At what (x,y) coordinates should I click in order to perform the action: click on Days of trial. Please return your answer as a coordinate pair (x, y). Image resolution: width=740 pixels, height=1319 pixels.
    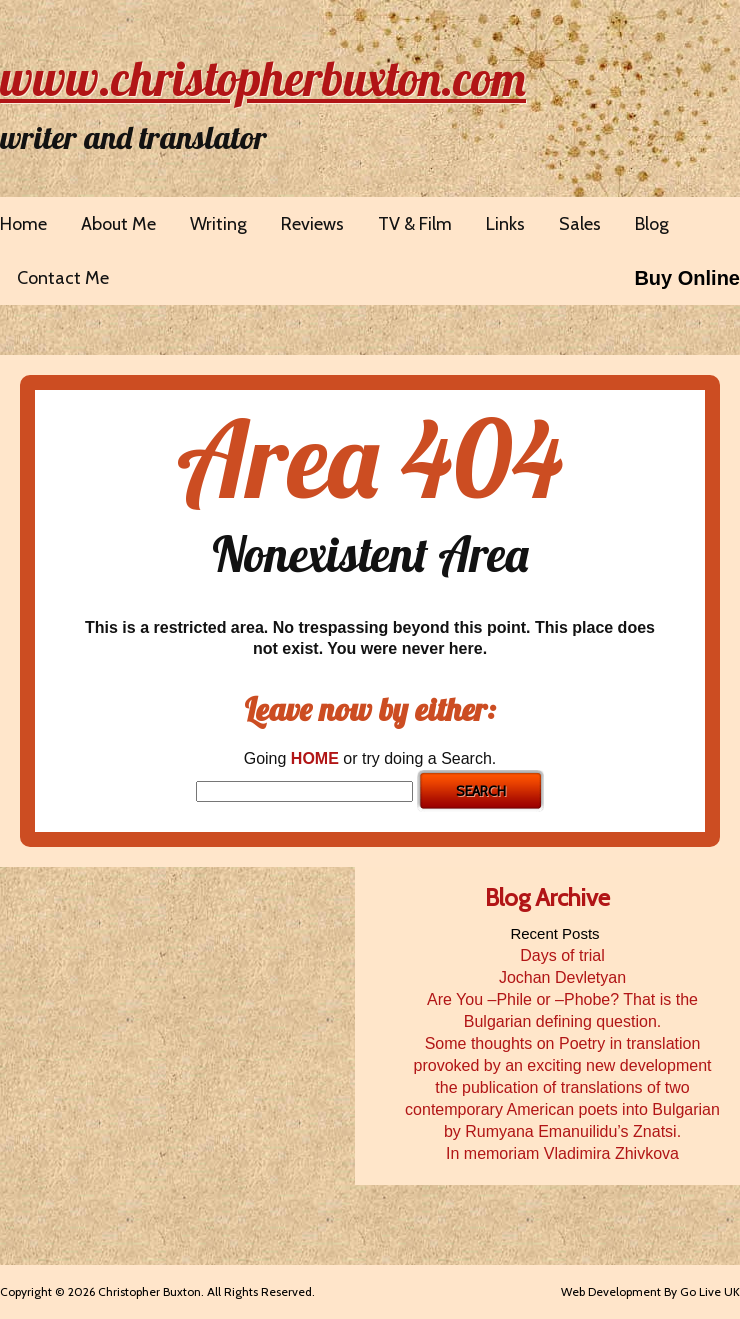
    Looking at the image, I should click on (562, 955).